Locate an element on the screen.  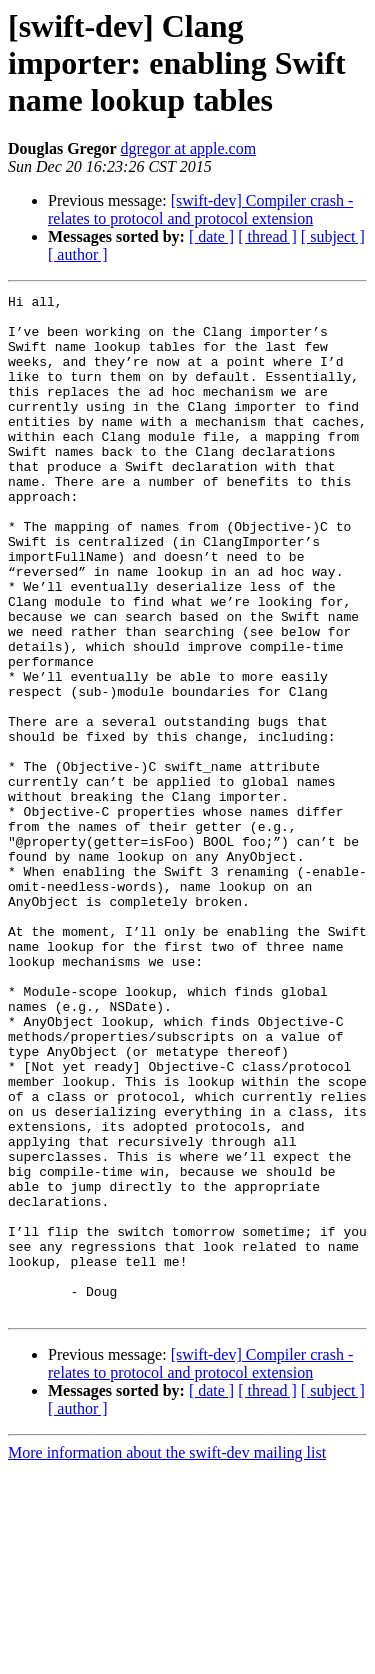
[ date ] is located at coordinates (211, 236).